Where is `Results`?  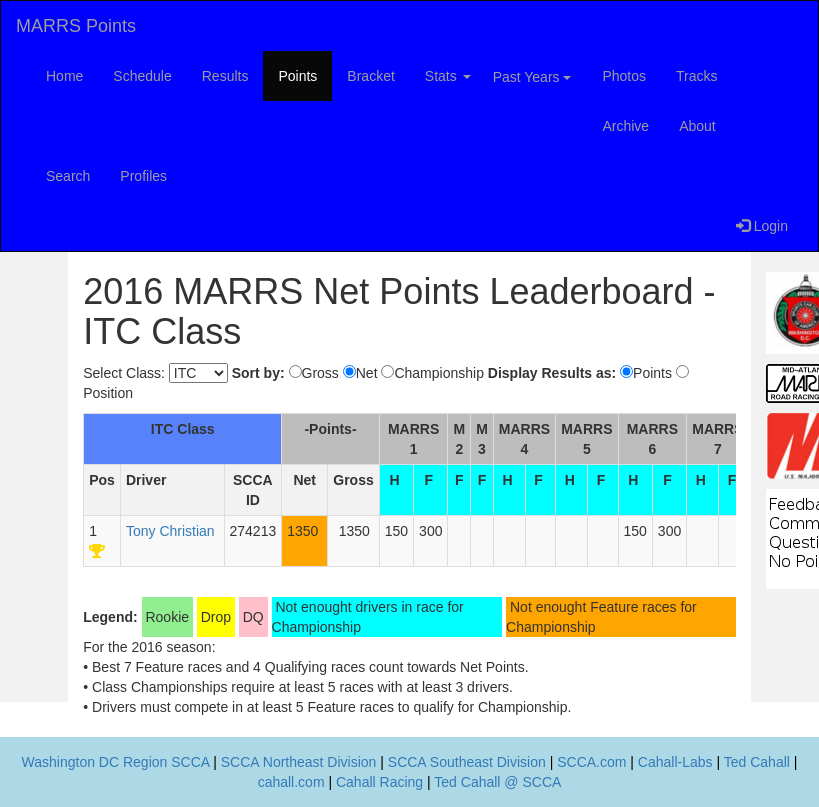
Results is located at coordinates (225, 76).